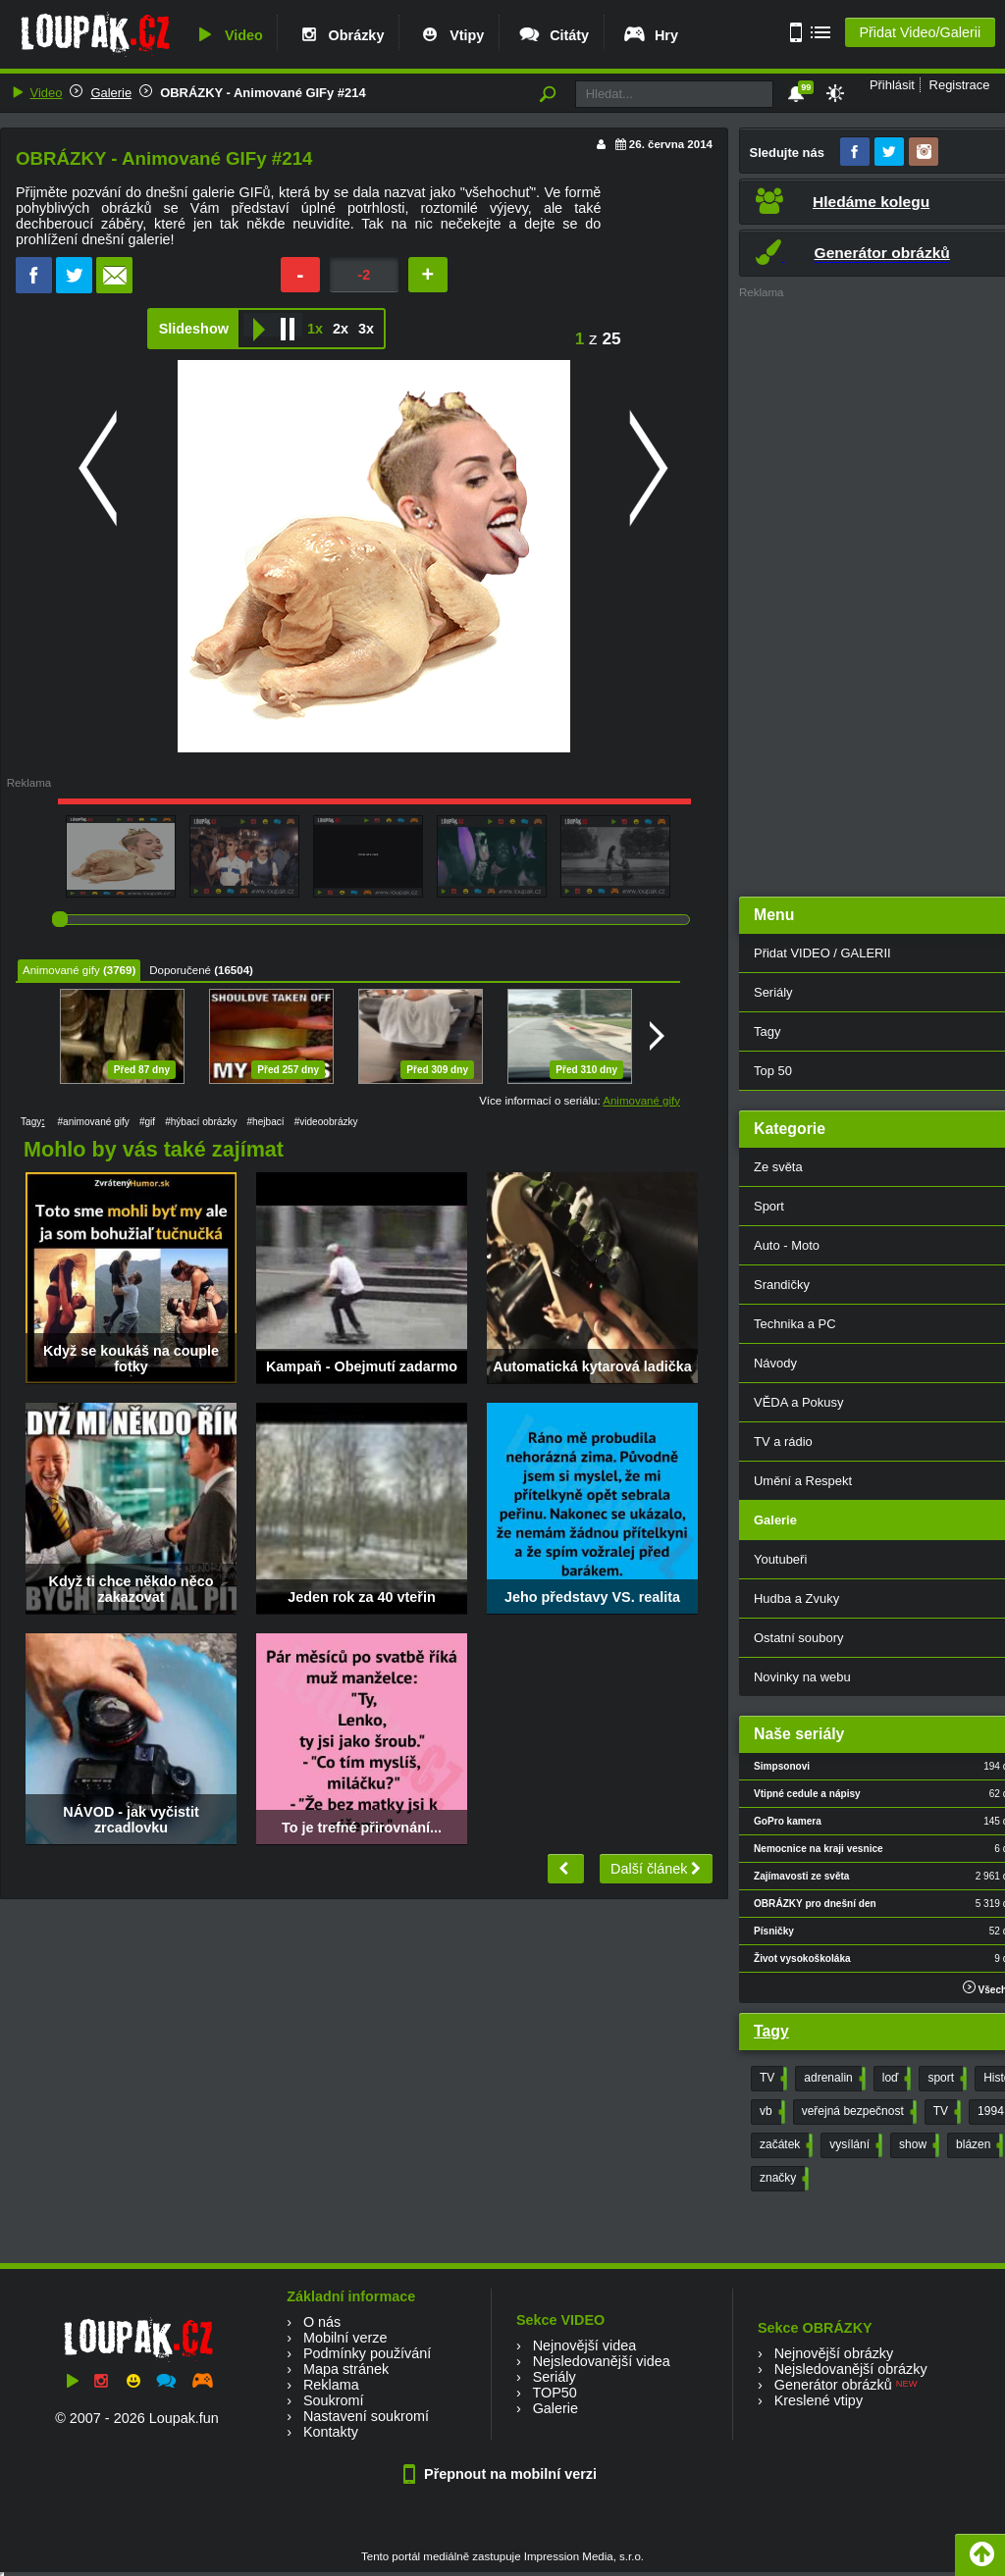 The image size is (1005, 2576). I want to click on Registrace, so click(959, 84).